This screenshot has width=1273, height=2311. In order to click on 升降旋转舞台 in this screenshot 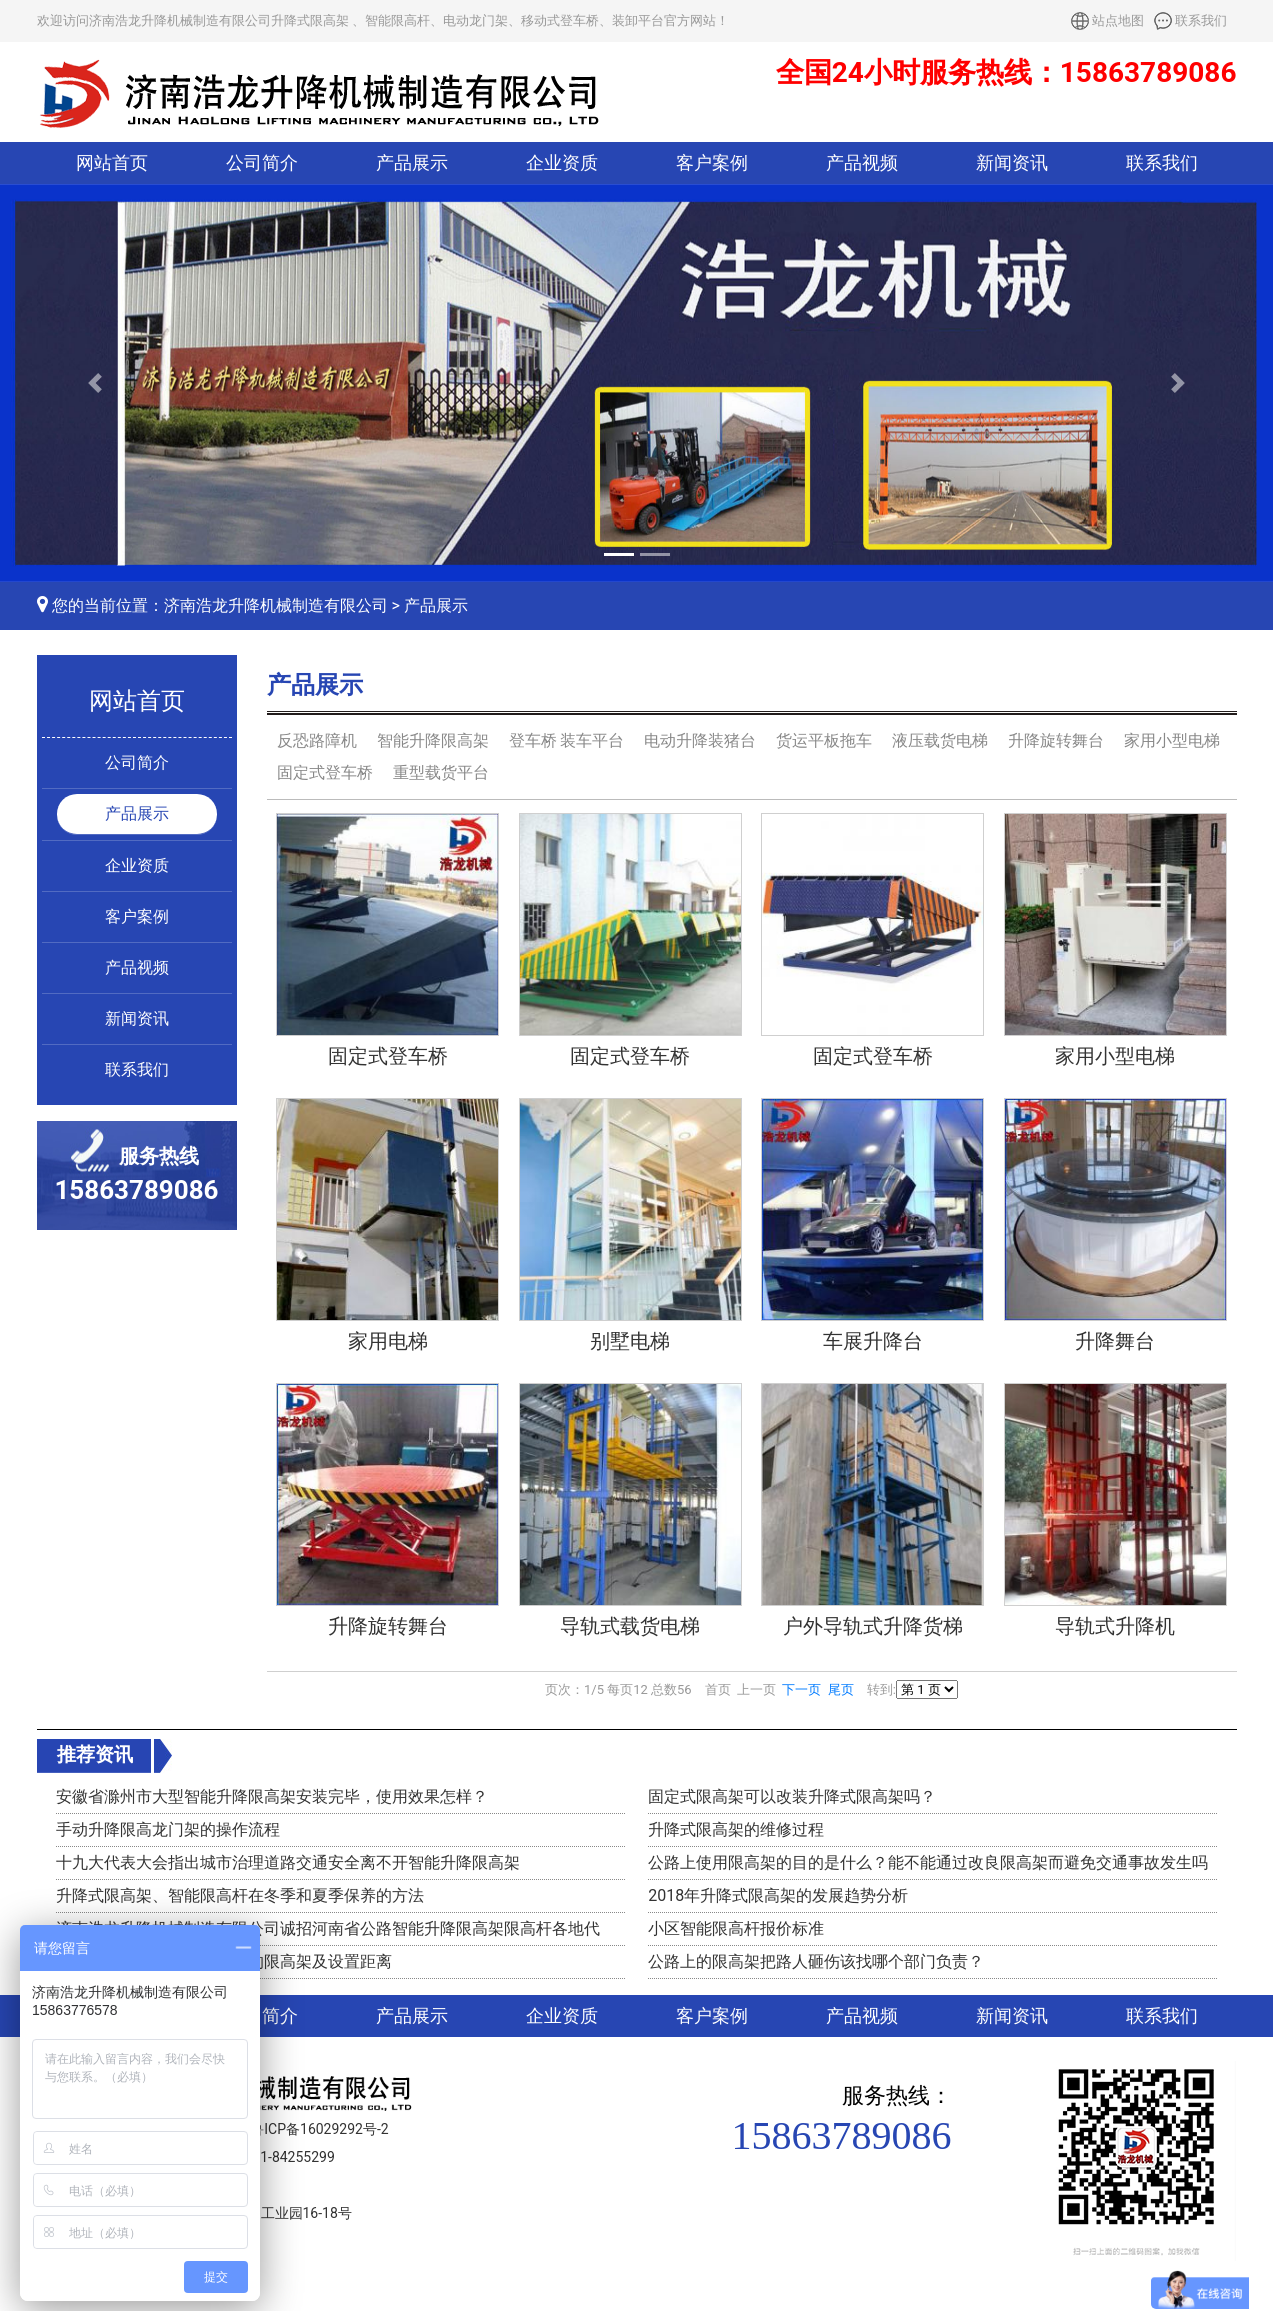, I will do `click(1056, 740)`.